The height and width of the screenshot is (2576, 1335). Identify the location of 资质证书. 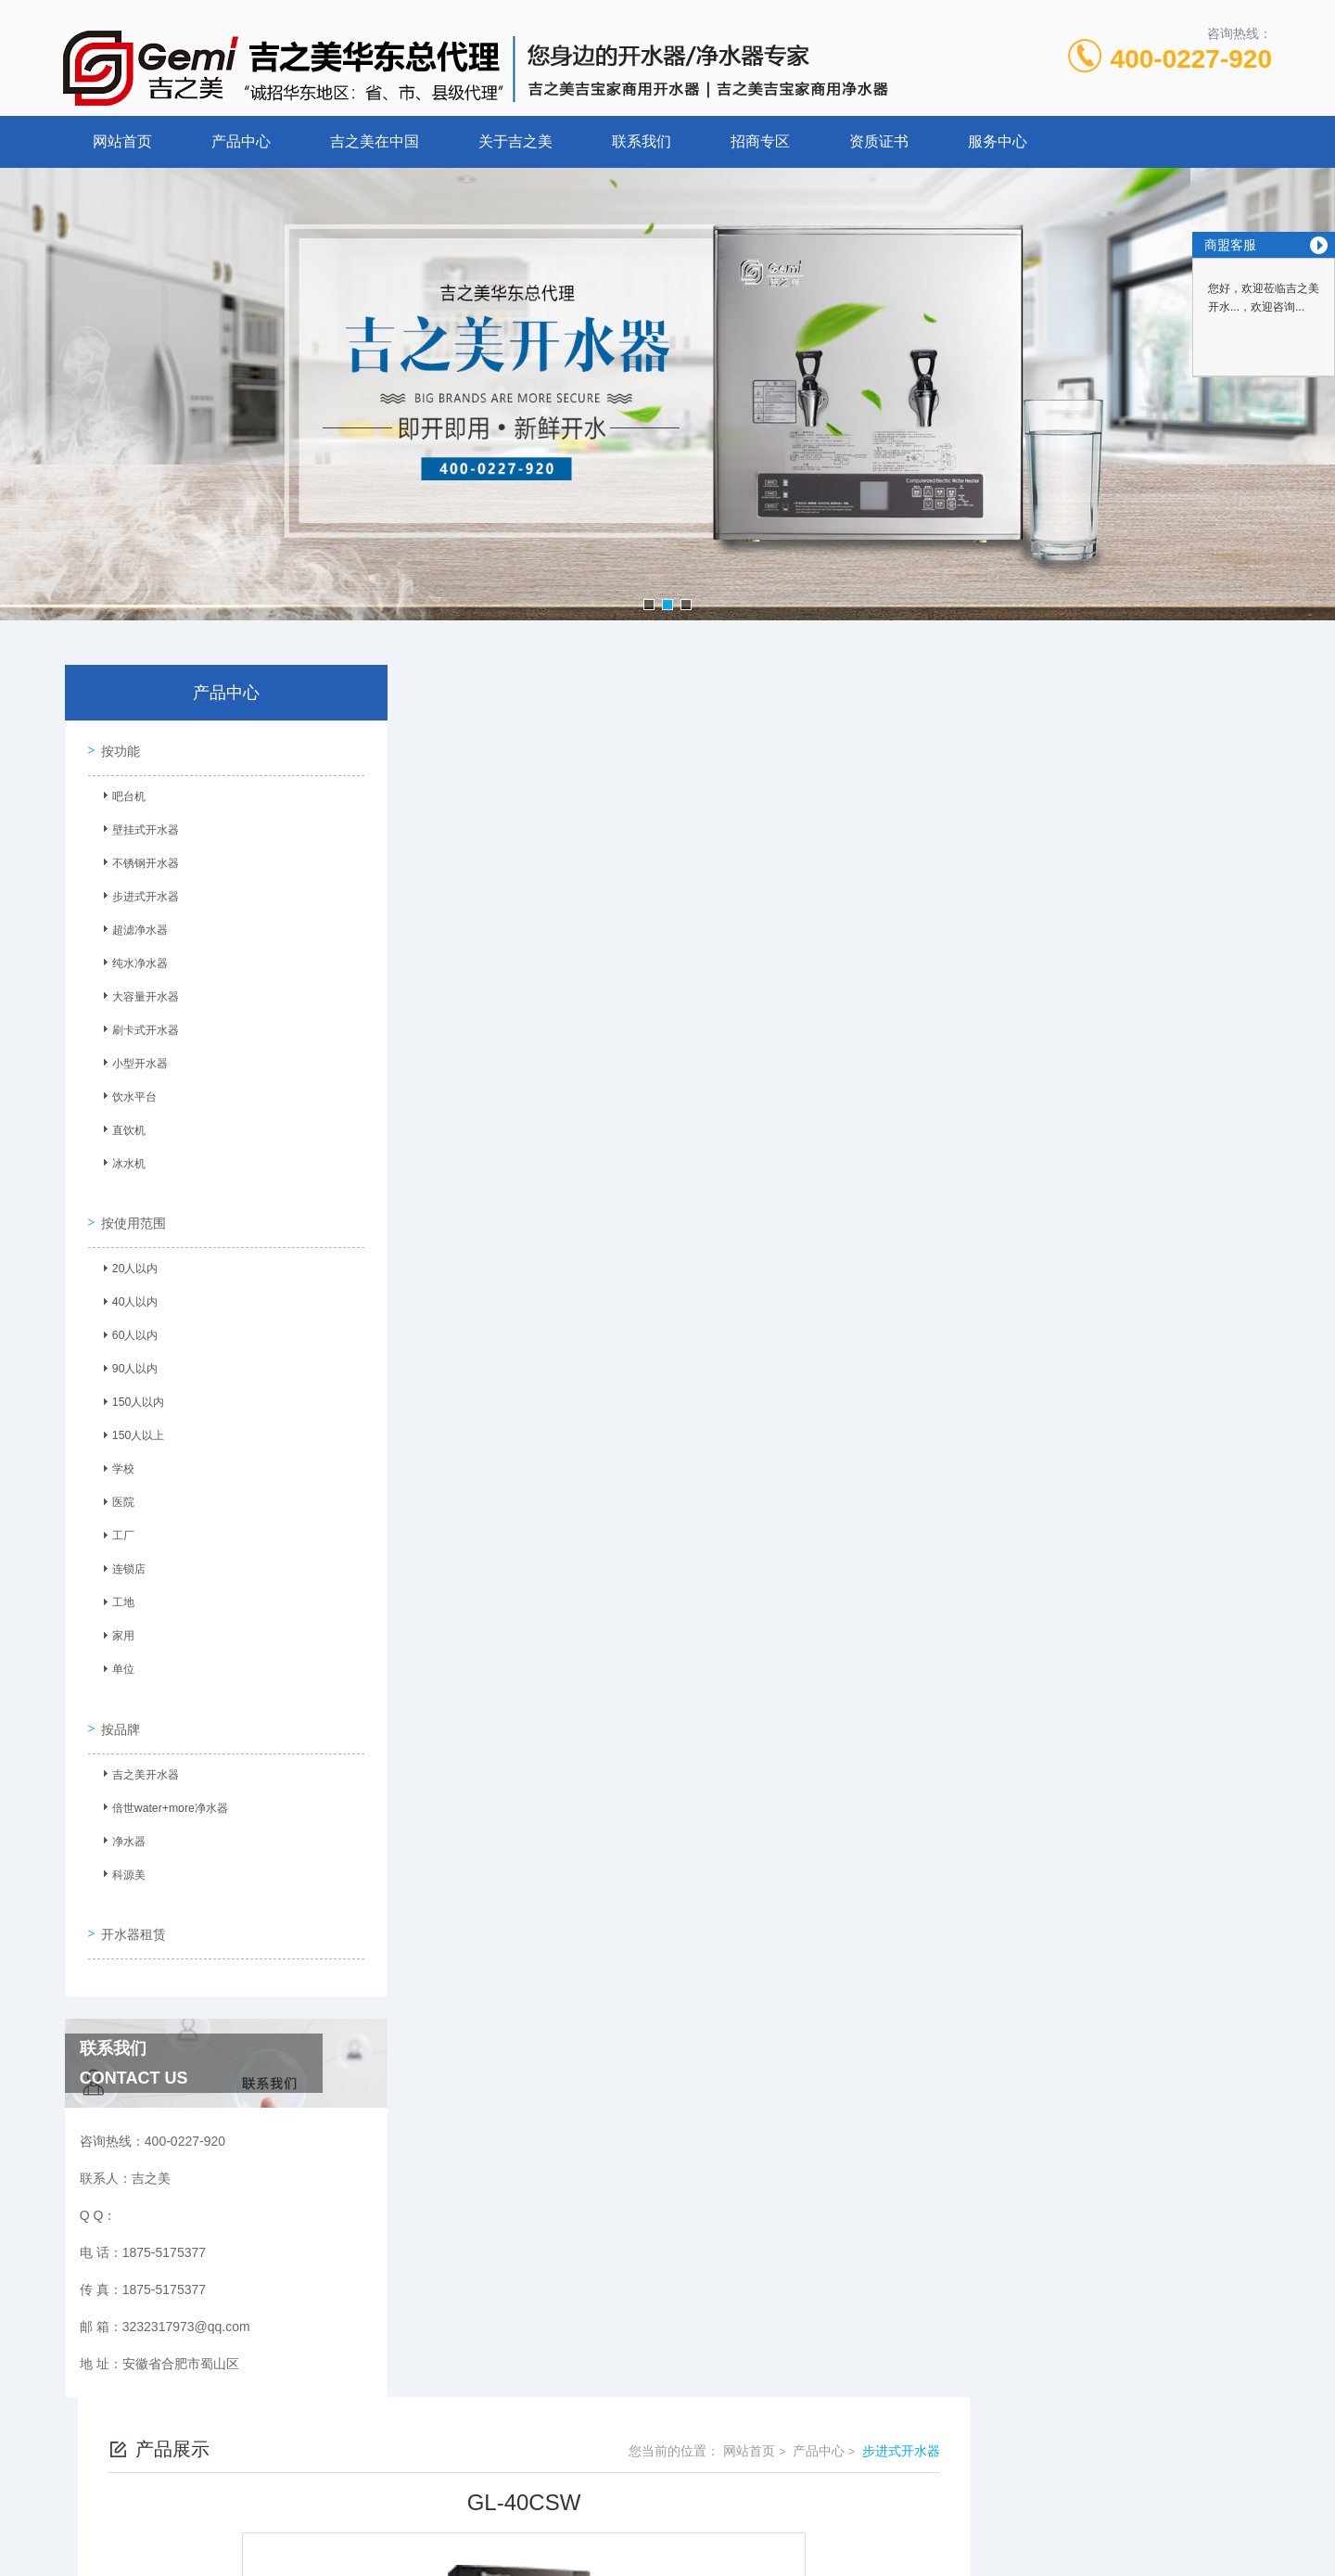
(879, 141).